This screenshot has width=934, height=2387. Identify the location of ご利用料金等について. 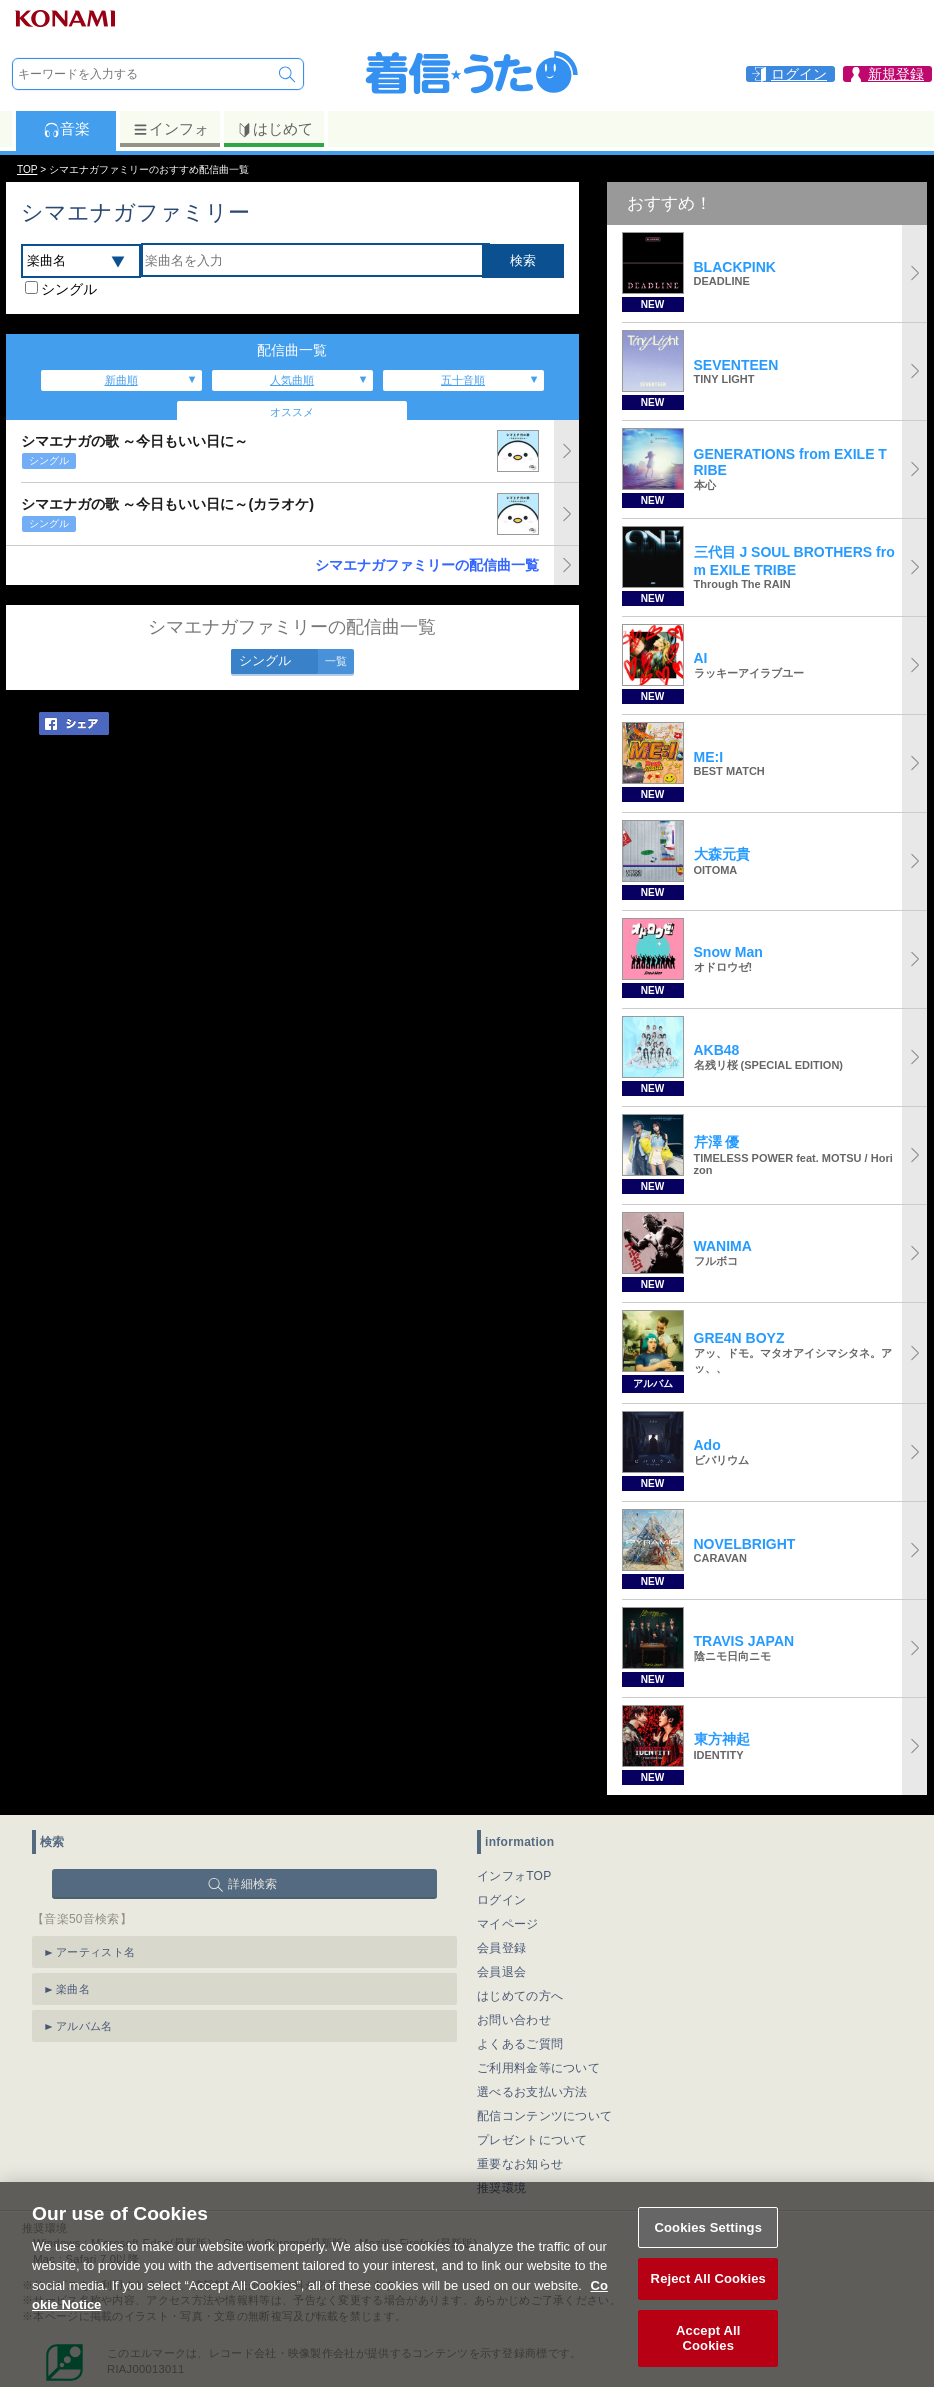
(538, 2068).